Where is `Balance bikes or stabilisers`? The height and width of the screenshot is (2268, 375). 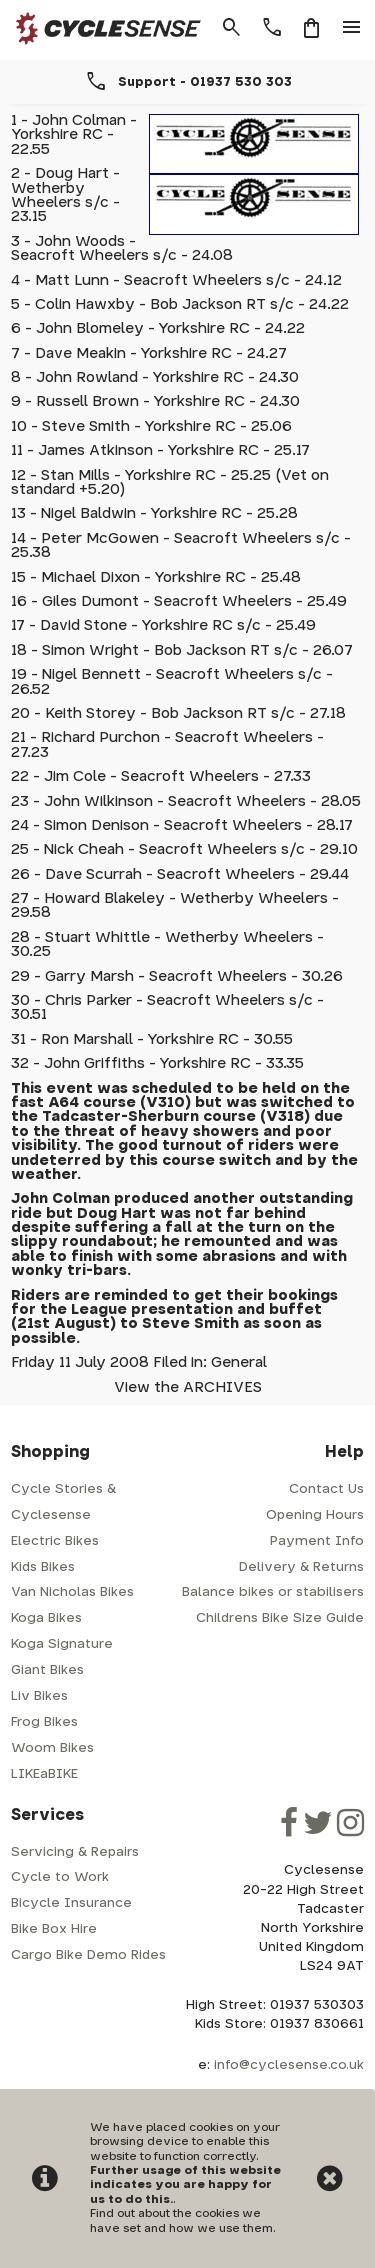
Balance bikes or stabilisers is located at coordinates (273, 1592).